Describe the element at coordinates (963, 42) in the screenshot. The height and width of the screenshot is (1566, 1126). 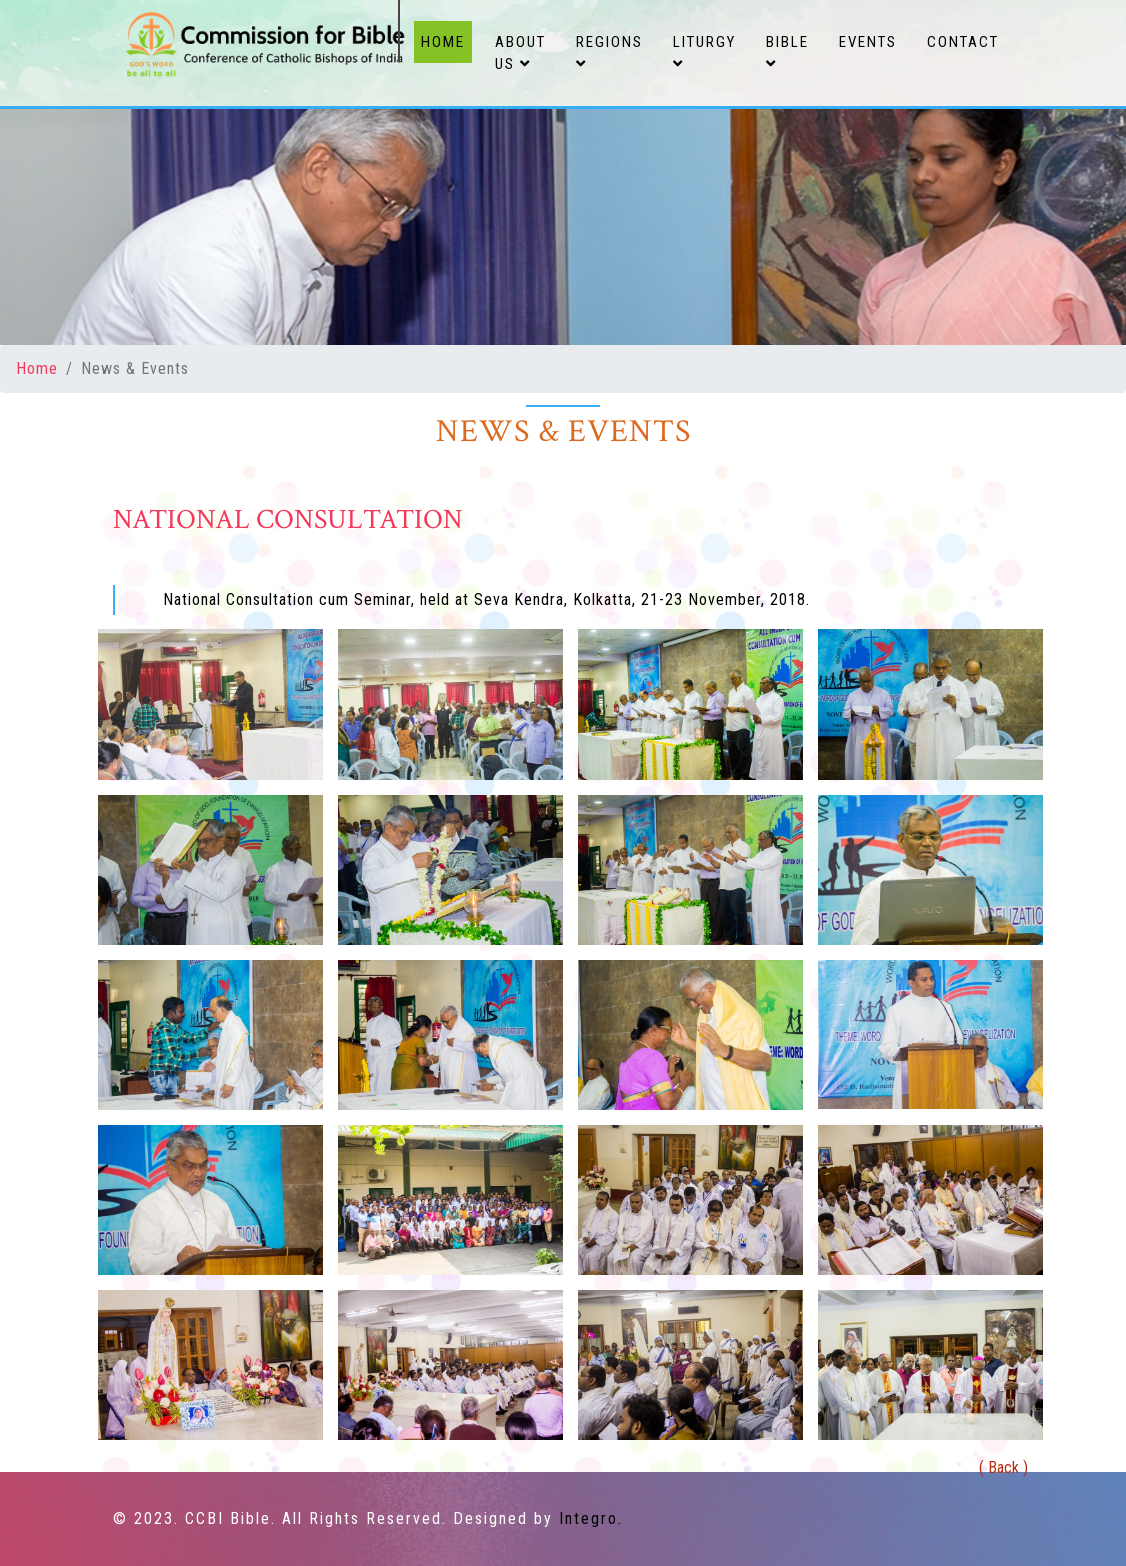
I see `Contact` at that location.